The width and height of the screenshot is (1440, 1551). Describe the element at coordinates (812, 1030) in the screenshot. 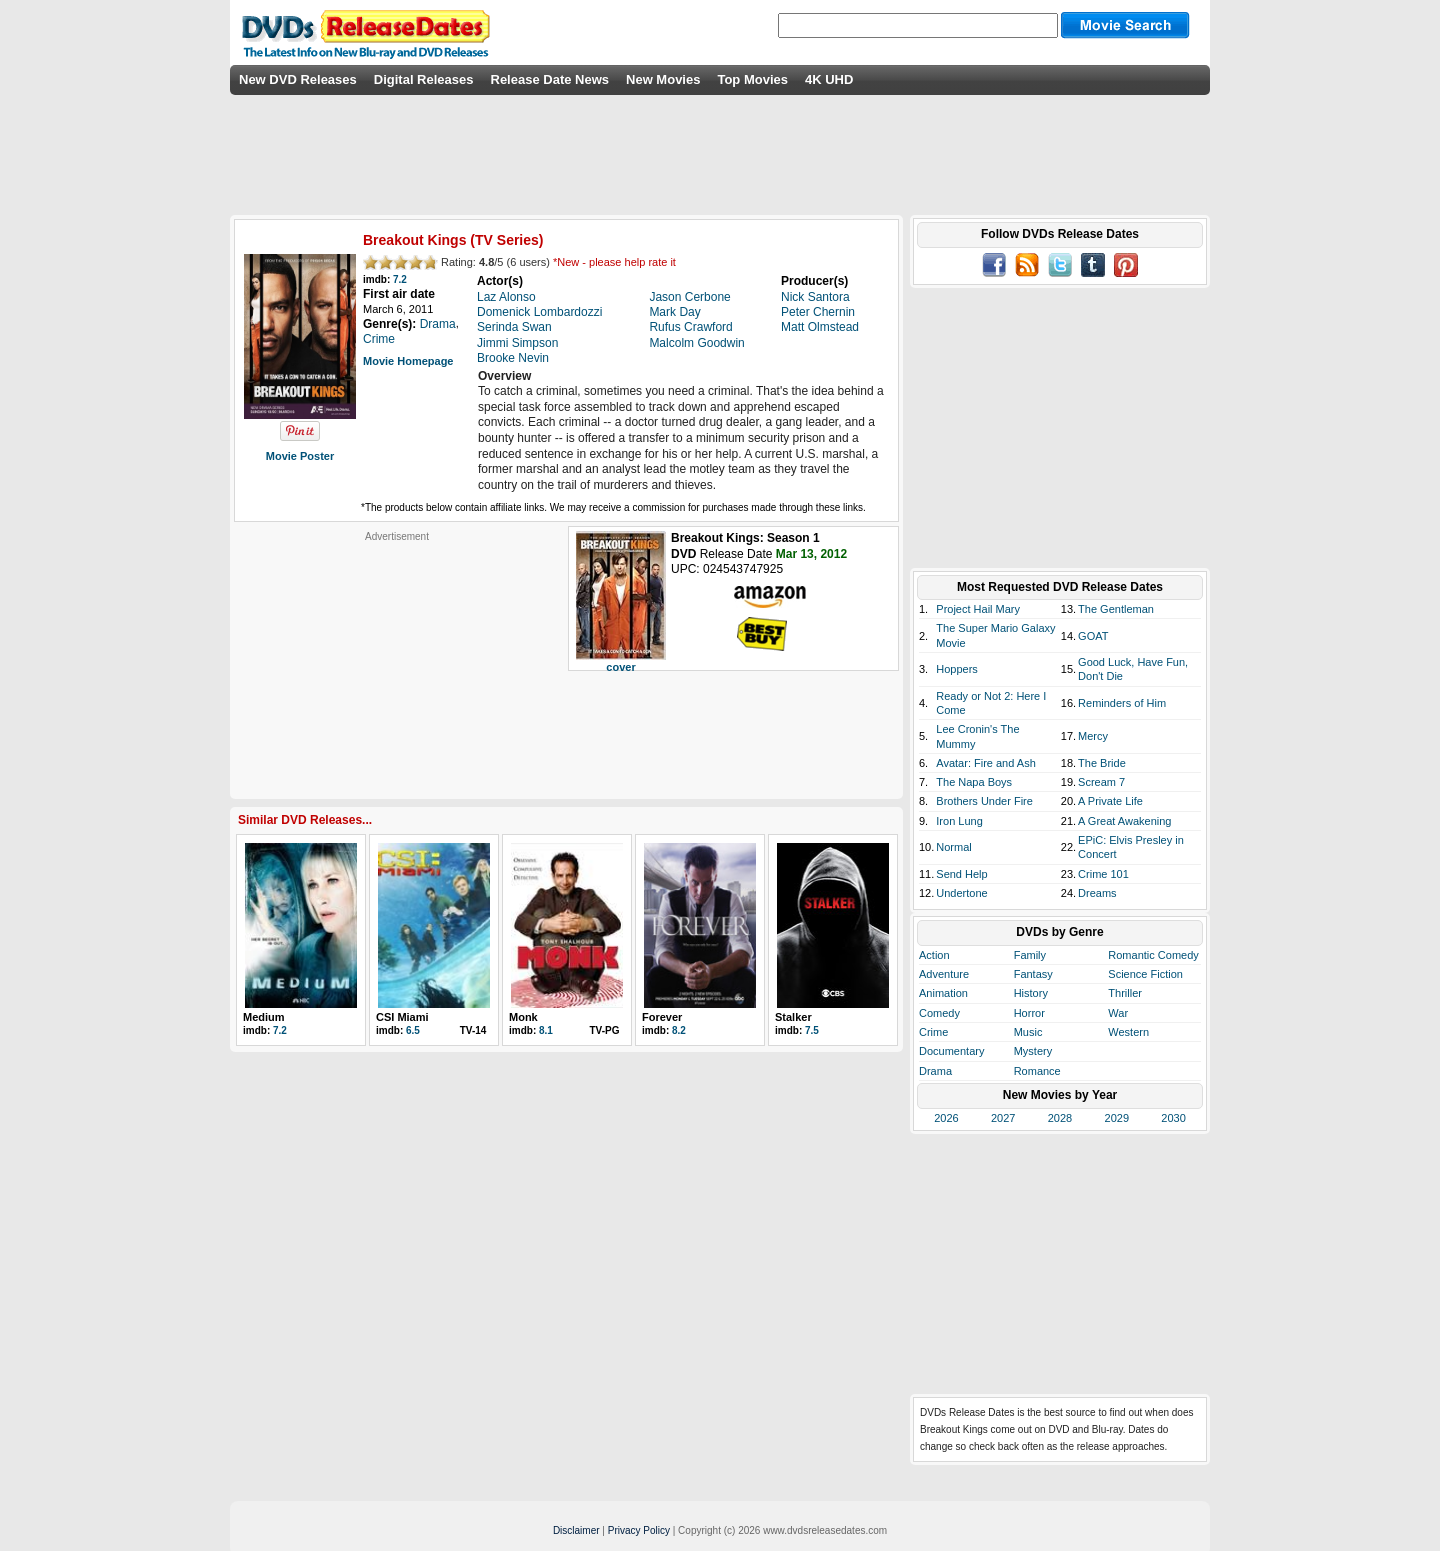

I see `7.5` at that location.